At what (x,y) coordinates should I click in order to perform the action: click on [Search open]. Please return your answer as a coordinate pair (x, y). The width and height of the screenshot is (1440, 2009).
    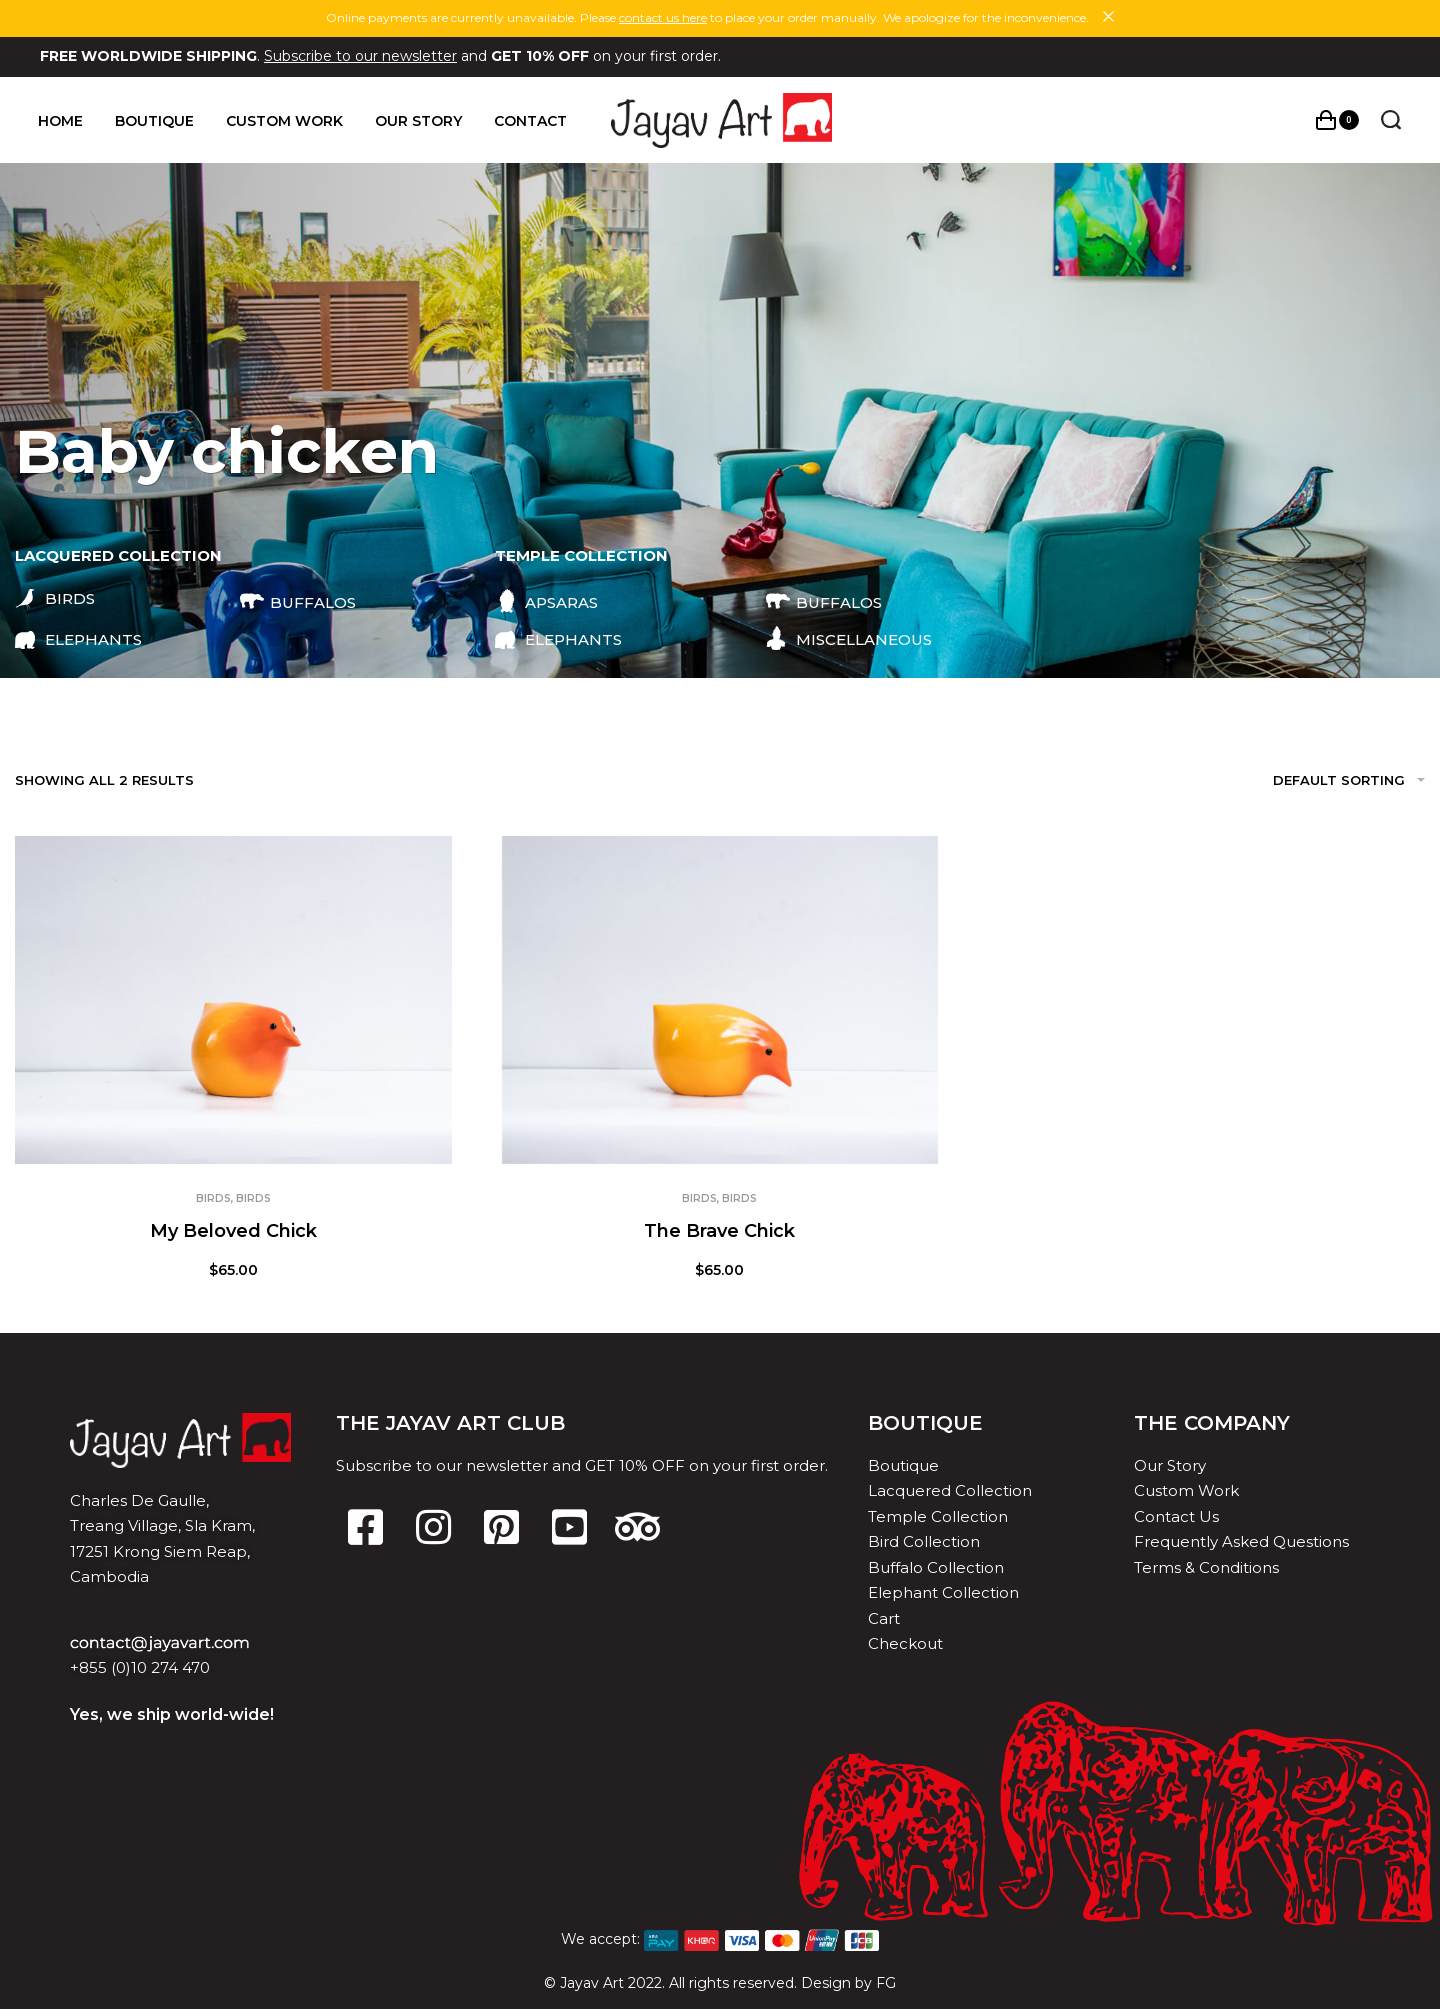
    Looking at the image, I should click on (1389, 120).